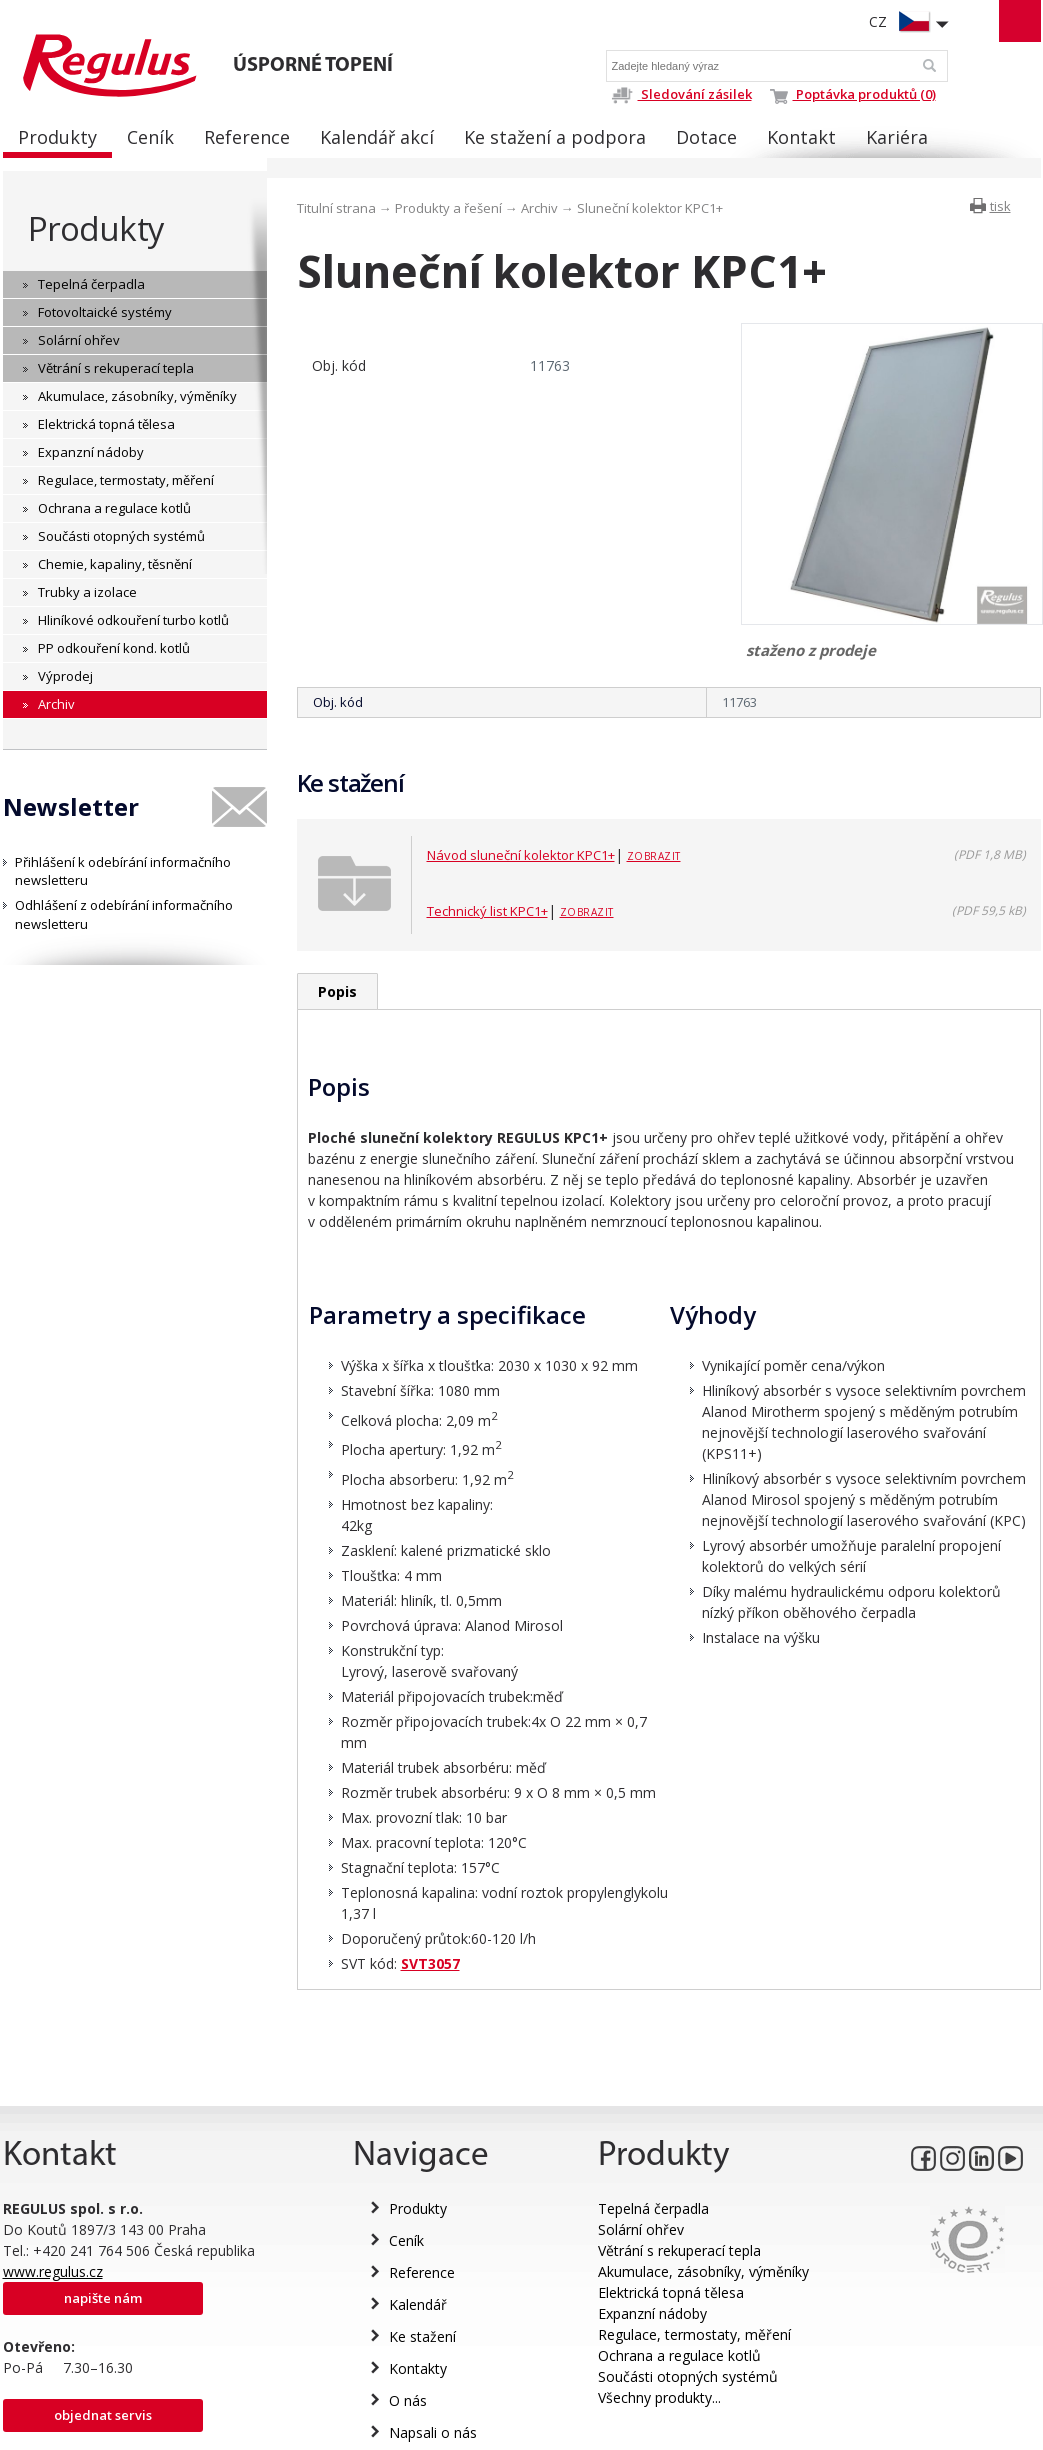 Image resolution: width=1043 pixels, height=2450 pixels. What do you see at coordinates (418, 2368) in the screenshot?
I see `Kontakty` at bounding box center [418, 2368].